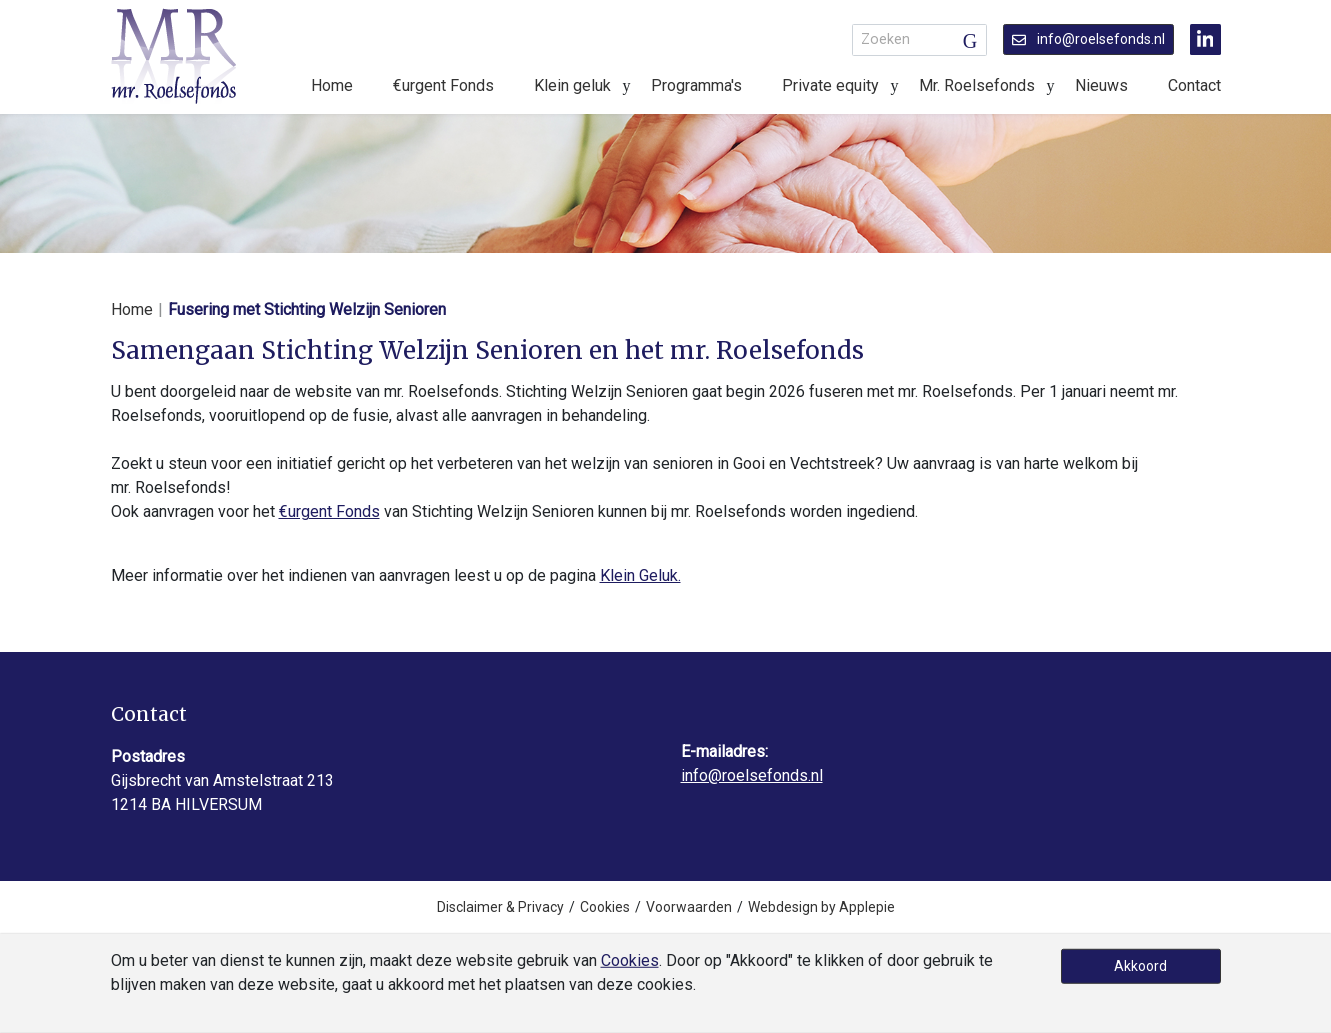 This screenshot has width=1331, height=1033. Describe the element at coordinates (977, 85) in the screenshot. I see `Mr. Roelsefonds` at that location.